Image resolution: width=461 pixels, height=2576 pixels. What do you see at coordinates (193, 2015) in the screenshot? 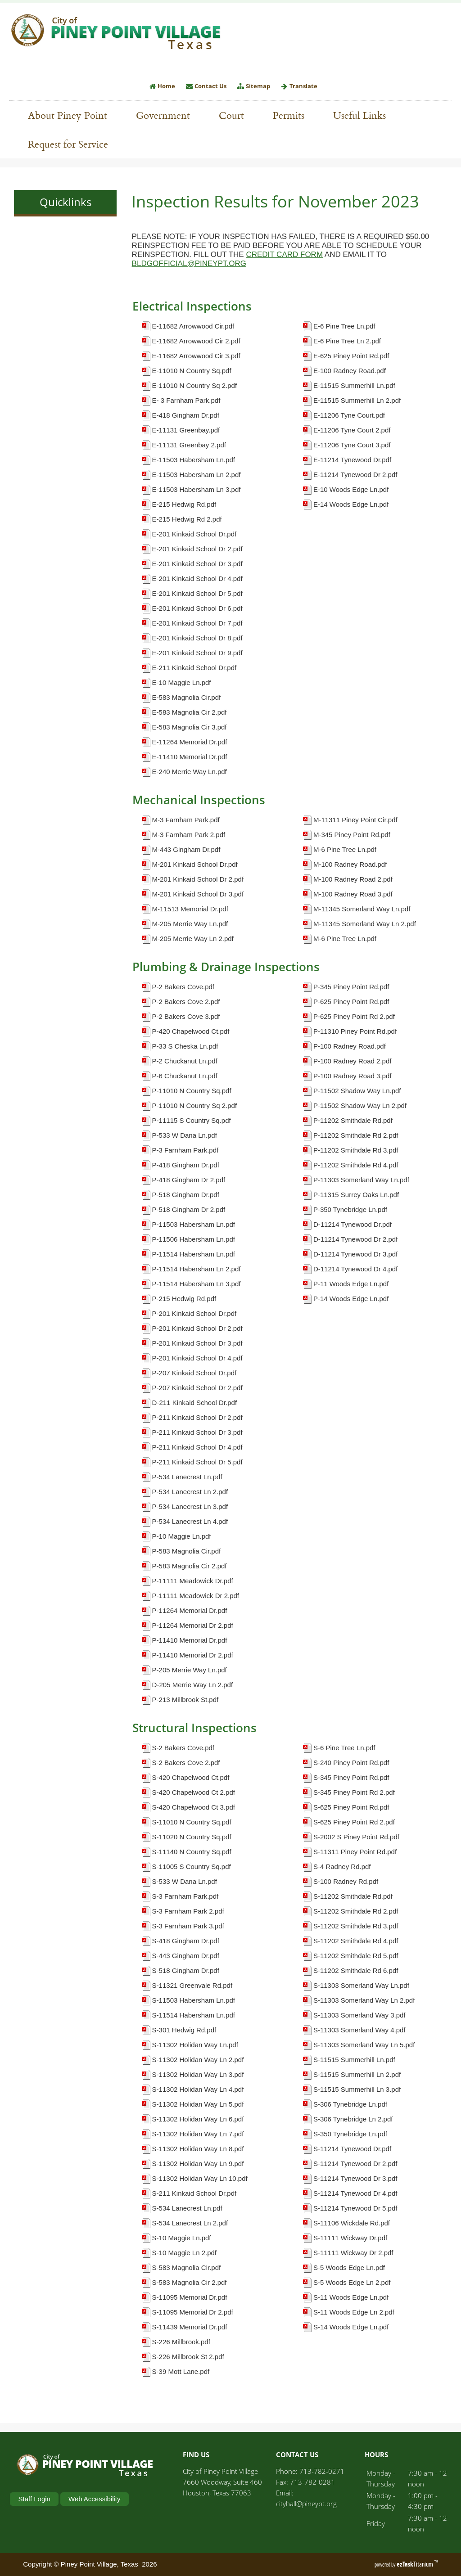
I see `S-11514 Habersham Ln.pdf` at bounding box center [193, 2015].